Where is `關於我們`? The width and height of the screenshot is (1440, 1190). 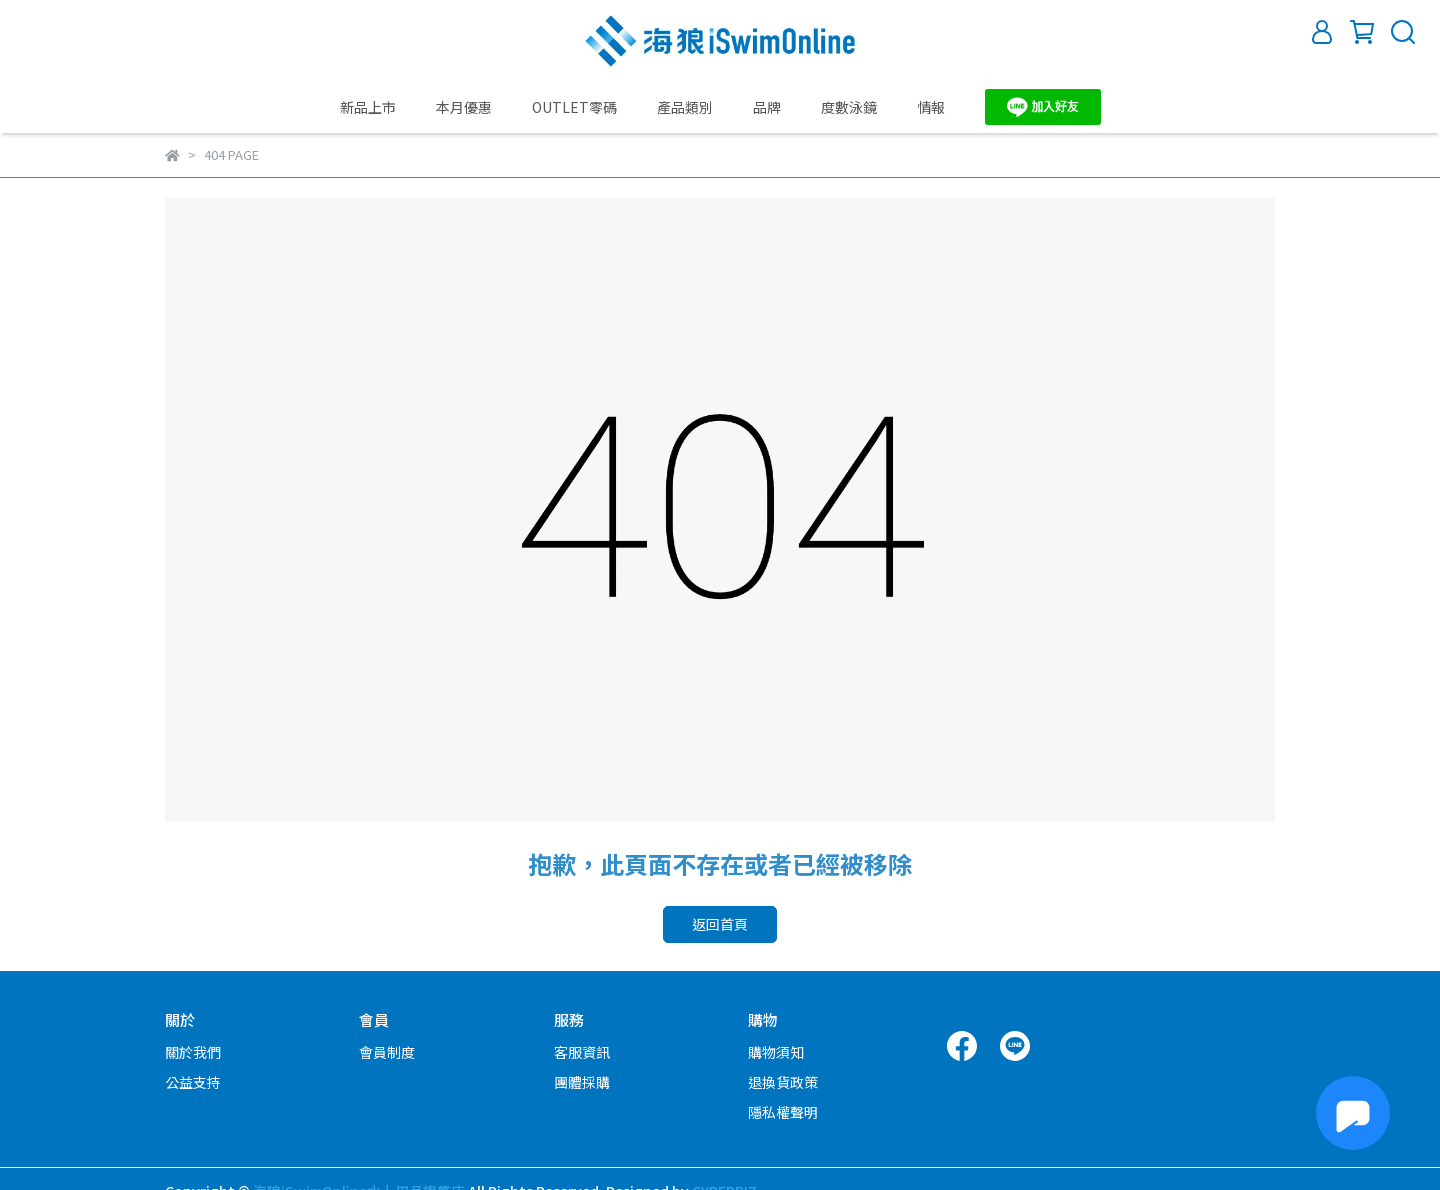
關於我們 is located at coordinates (193, 1052).